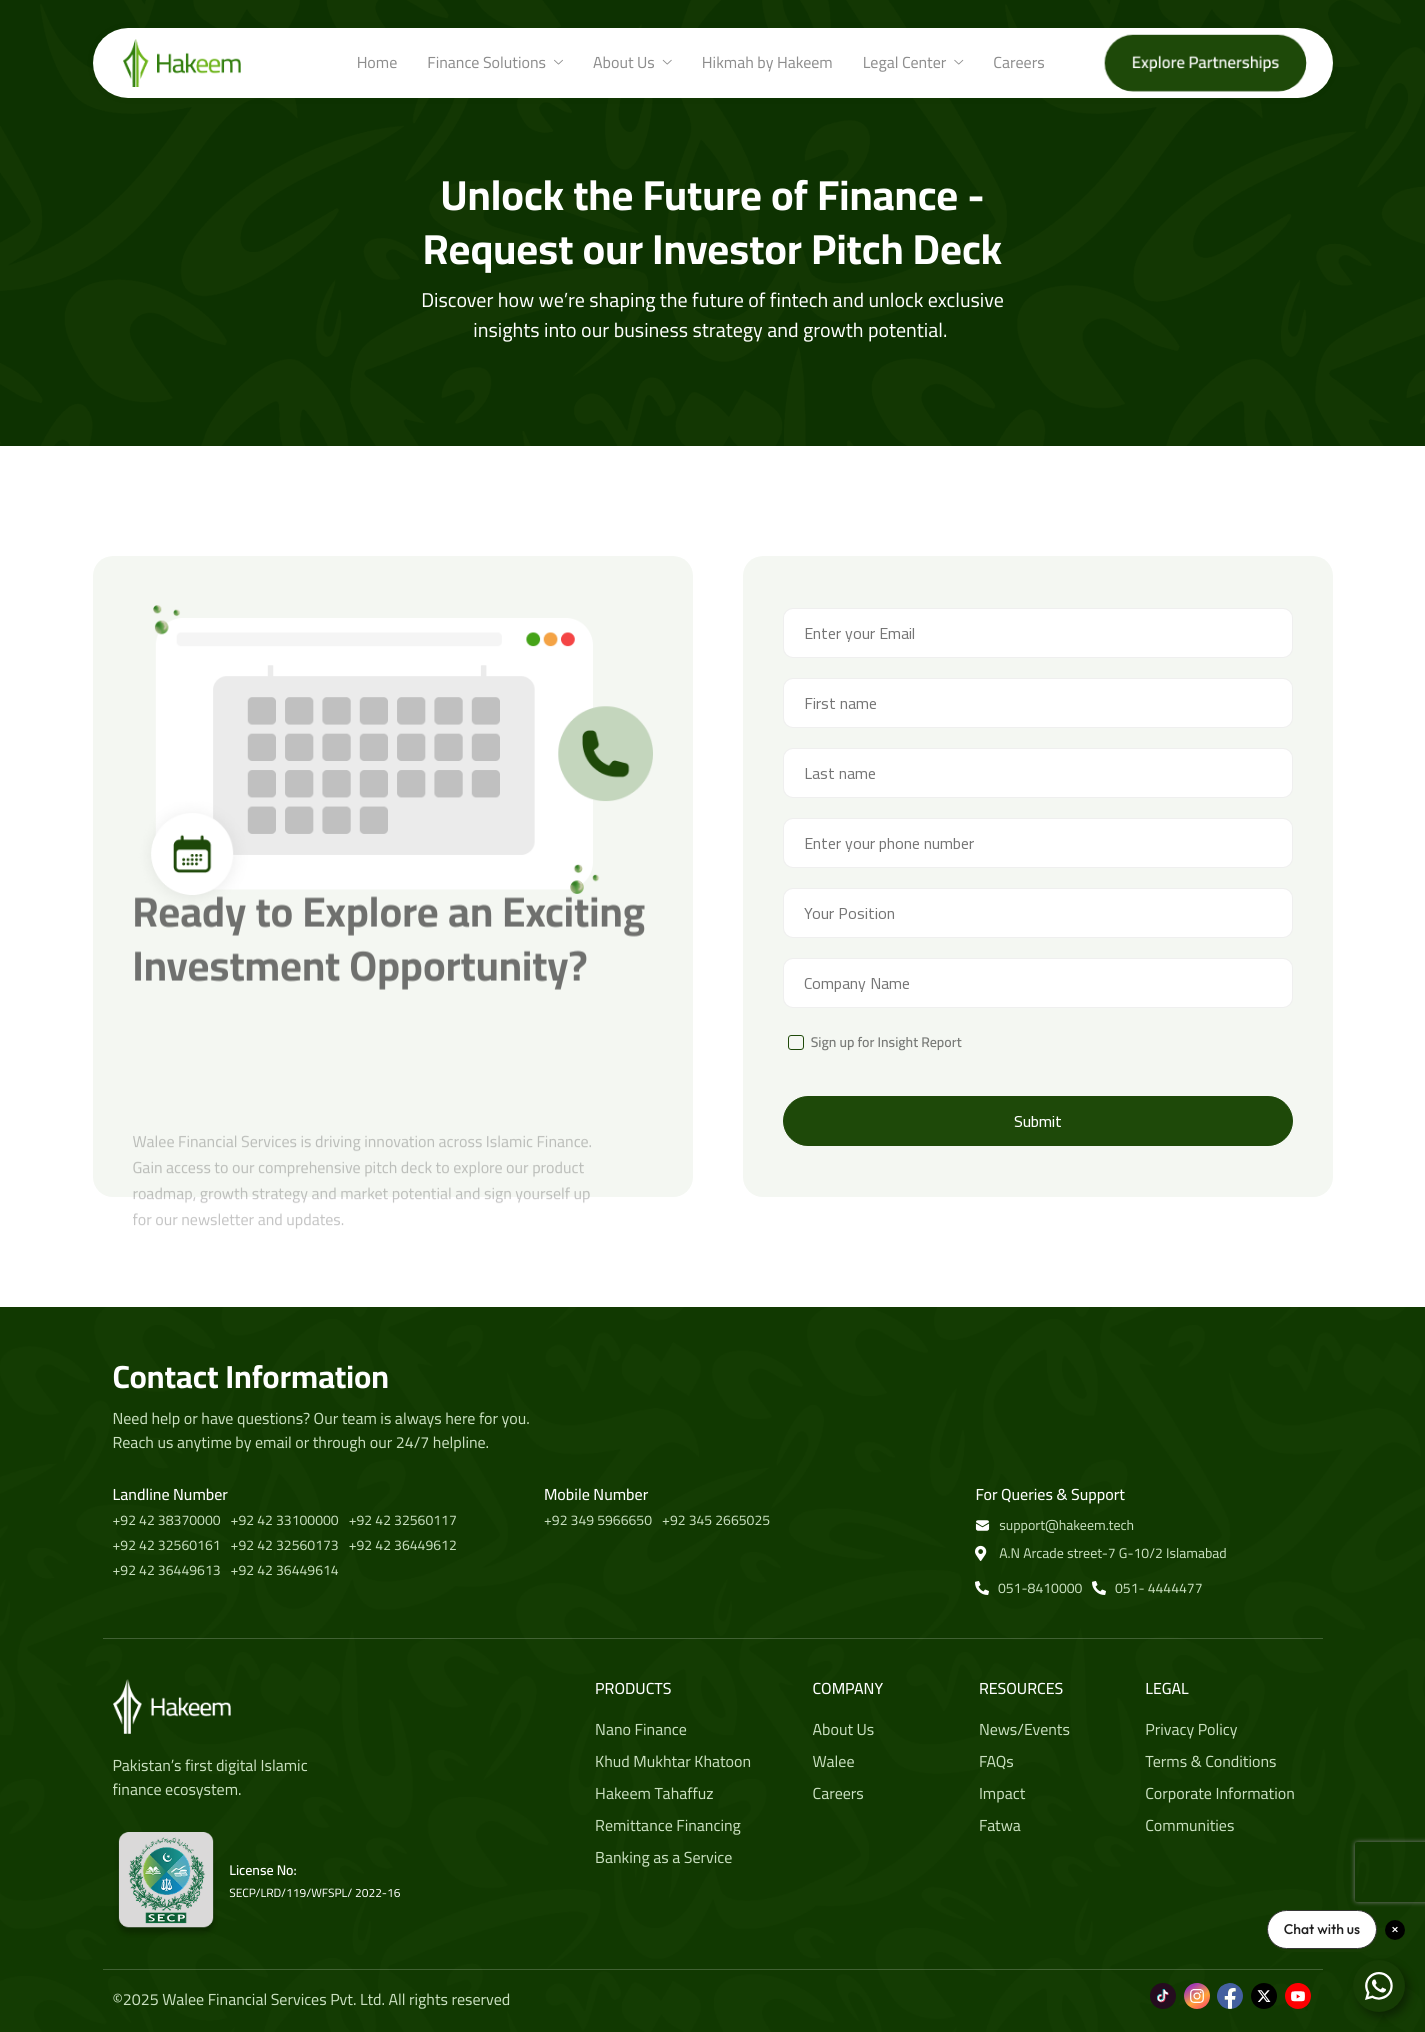 This screenshot has height=2032, width=1425. What do you see at coordinates (767, 63) in the screenshot?
I see `Hikmah by Hakeem` at bounding box center [767, 63].